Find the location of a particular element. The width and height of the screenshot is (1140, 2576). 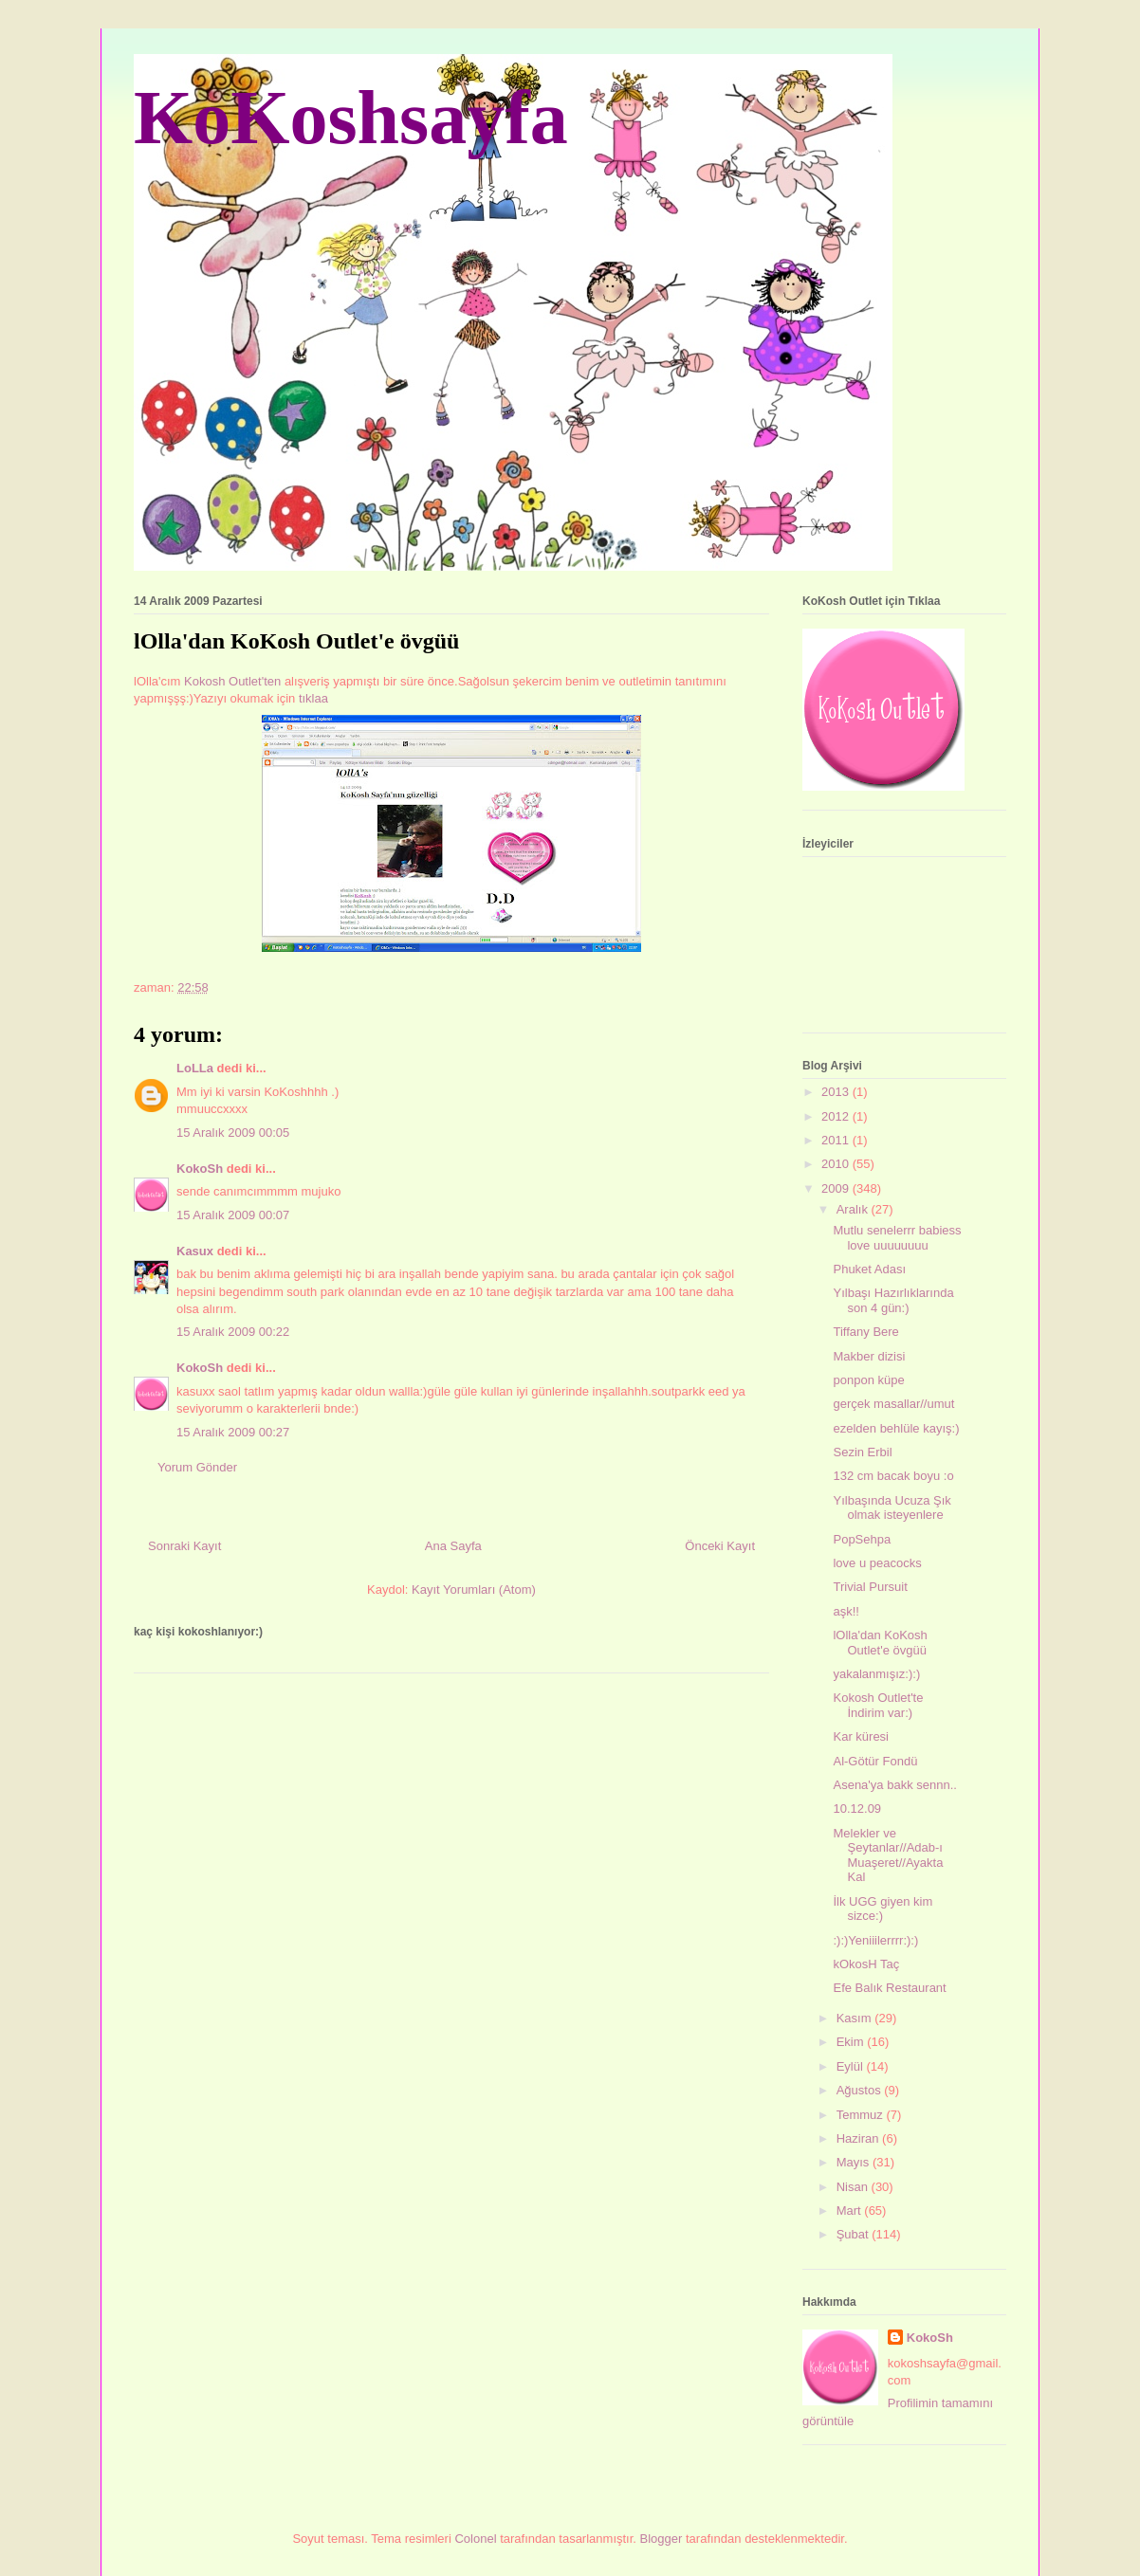

2013 is located at coordinates (837, 1092).